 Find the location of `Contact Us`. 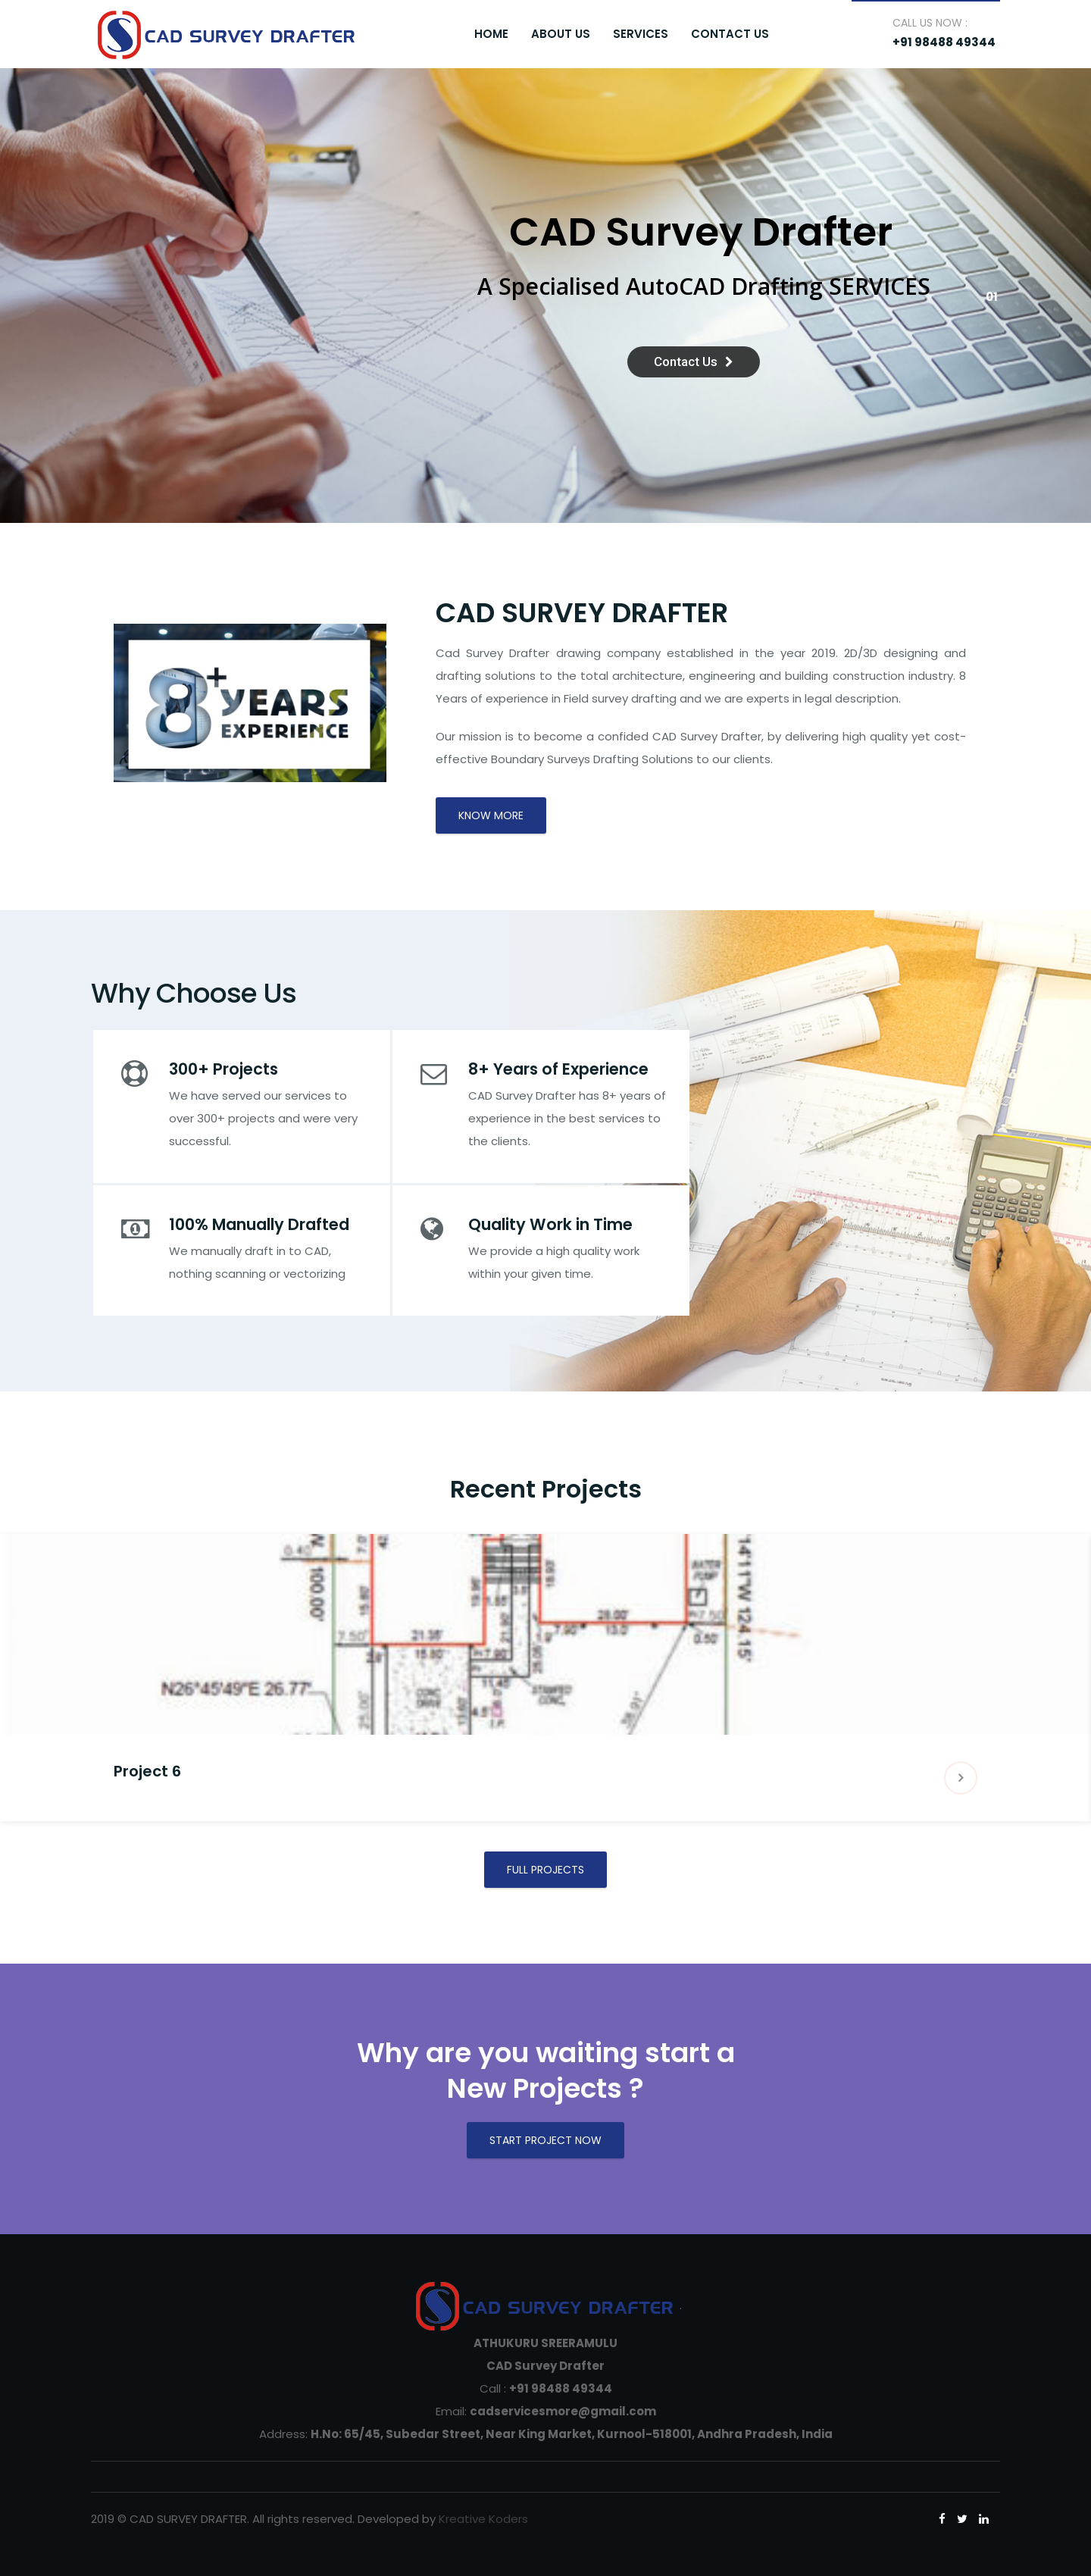

Contact Us is located at coordinates (730, 34).